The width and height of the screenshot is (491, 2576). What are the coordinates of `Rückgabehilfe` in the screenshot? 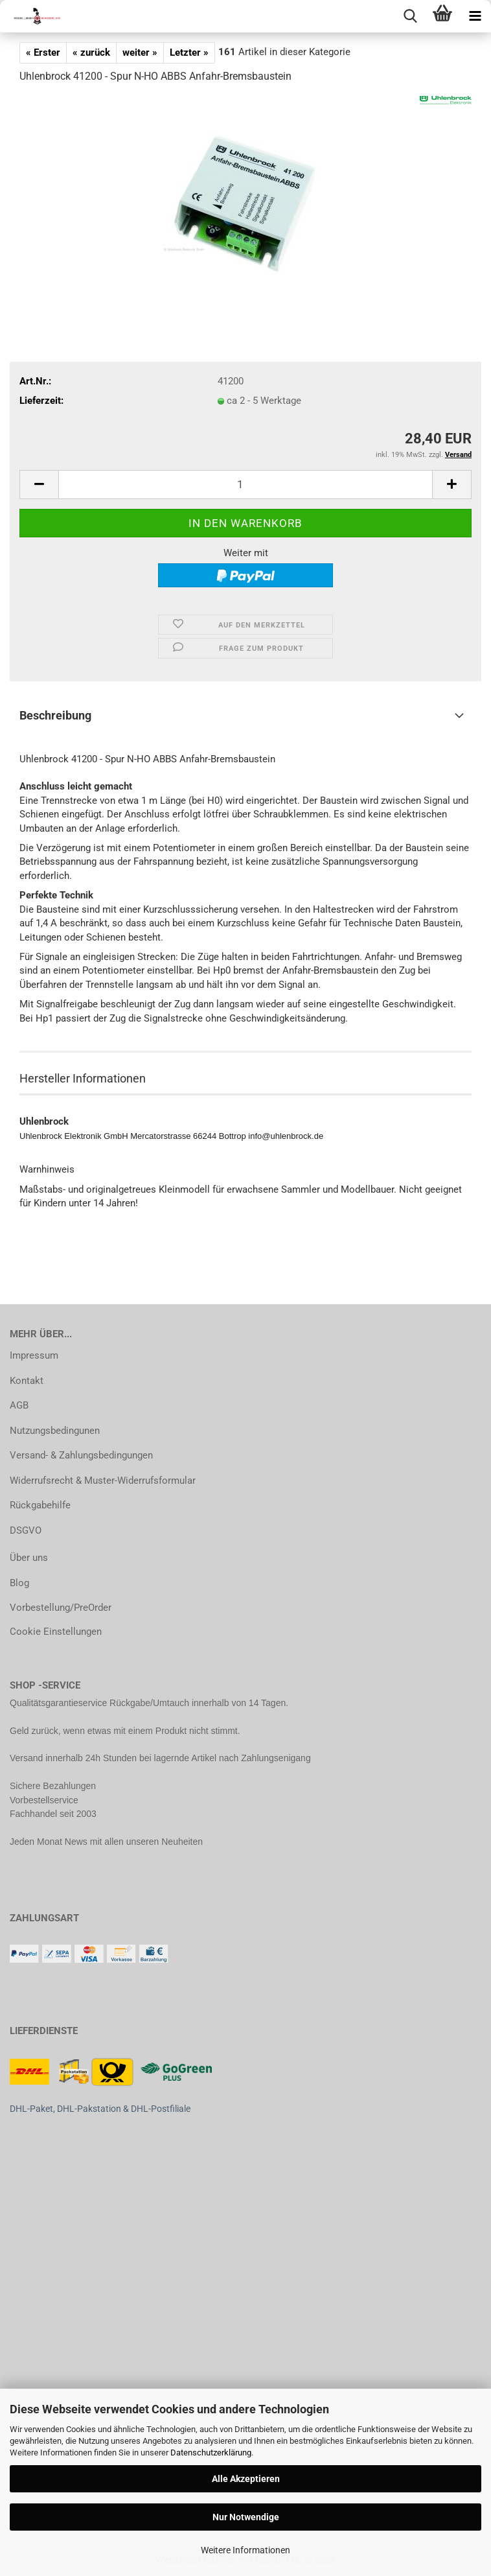 It's located at (40, 1505).